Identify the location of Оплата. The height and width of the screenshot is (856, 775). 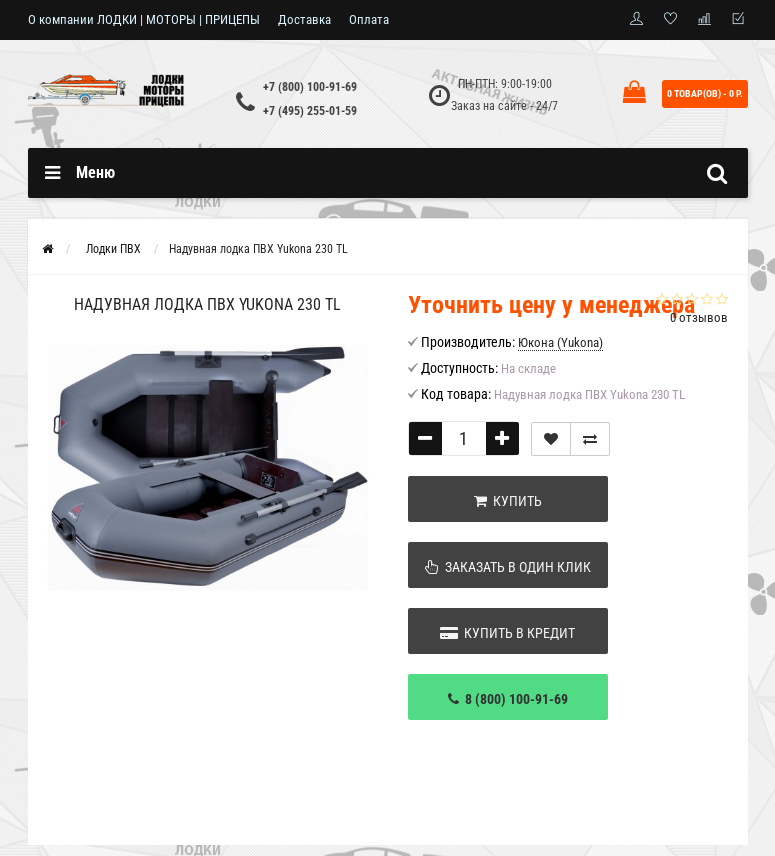
(369, 19).